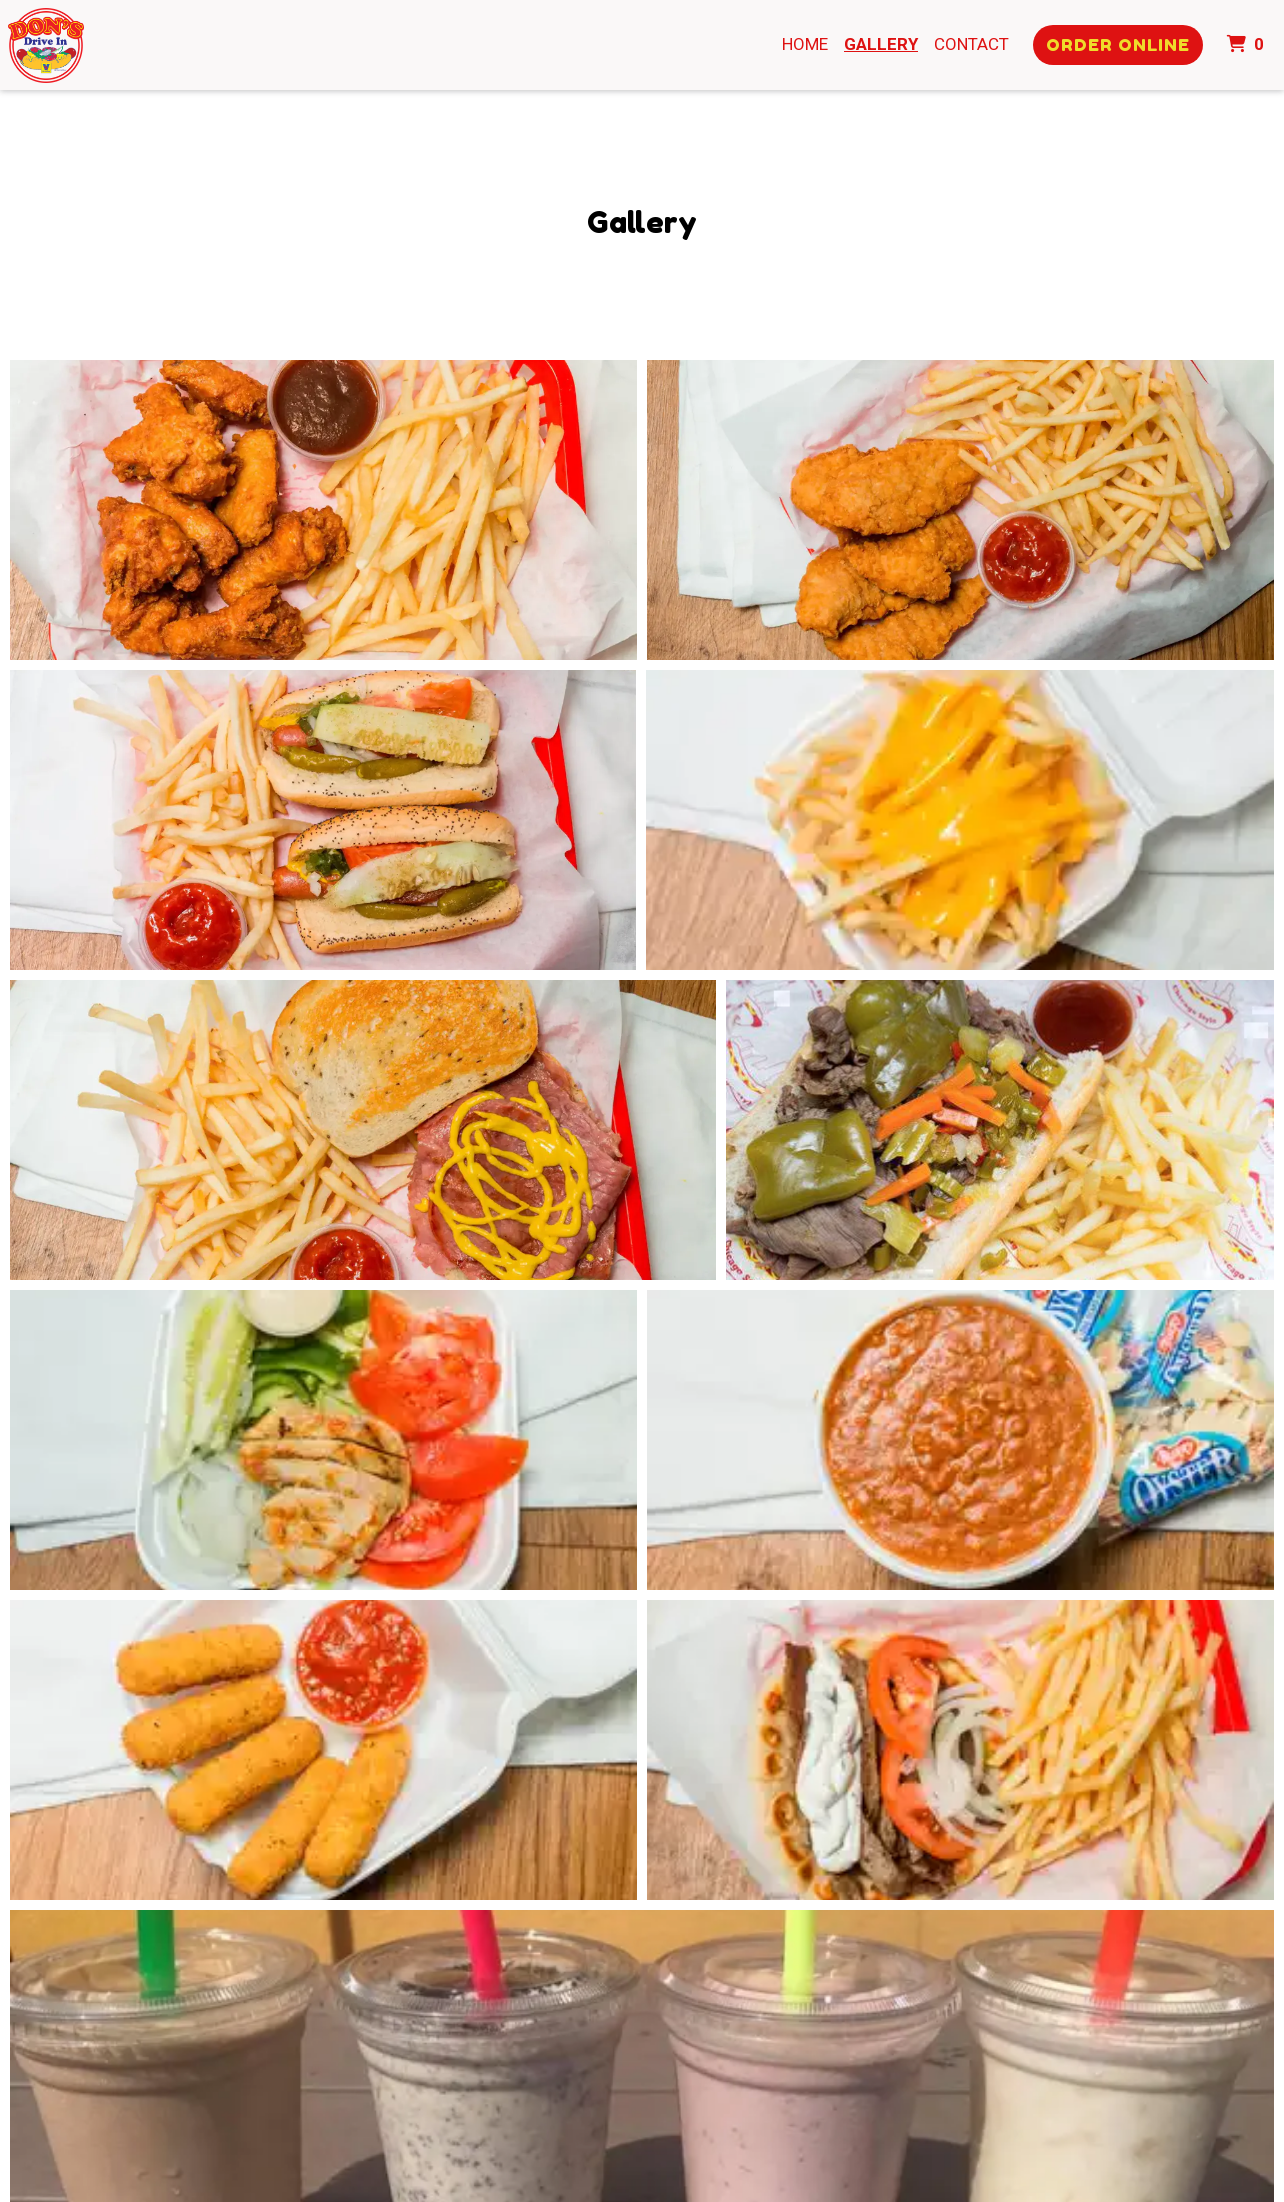 Image resolution: width=1284 pixels, height=2202 pixels. I want to click on Order Online, so click(1118, 44).